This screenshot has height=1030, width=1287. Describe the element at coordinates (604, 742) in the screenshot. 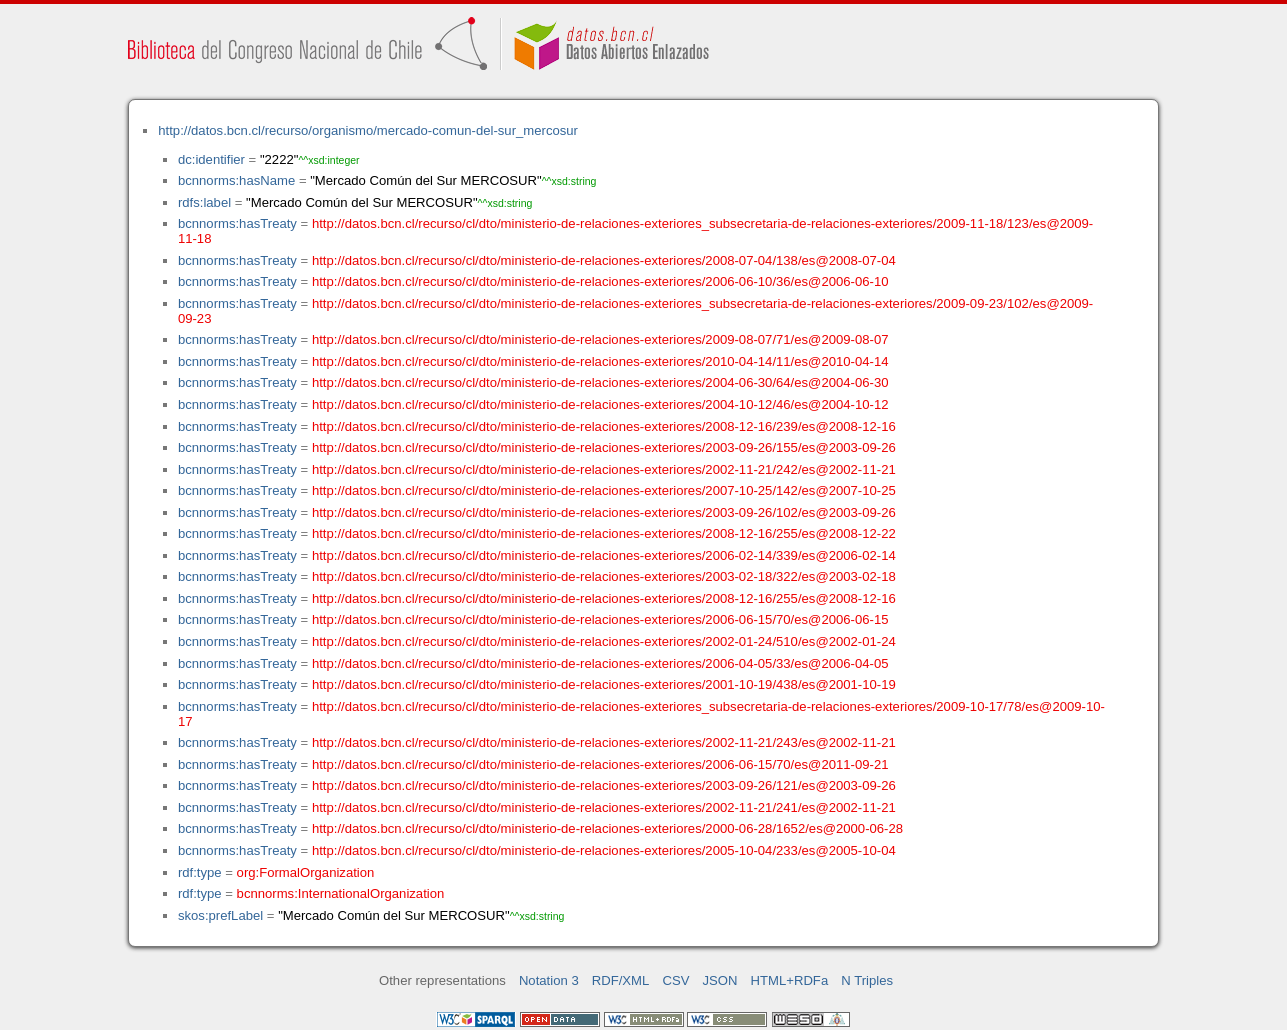

I see `http://datos.bcn.cl/recurso/cl/dto/ministerio-de-relaciones-exteriores/2002-11-21/243/es@2002-11-21` at that location.